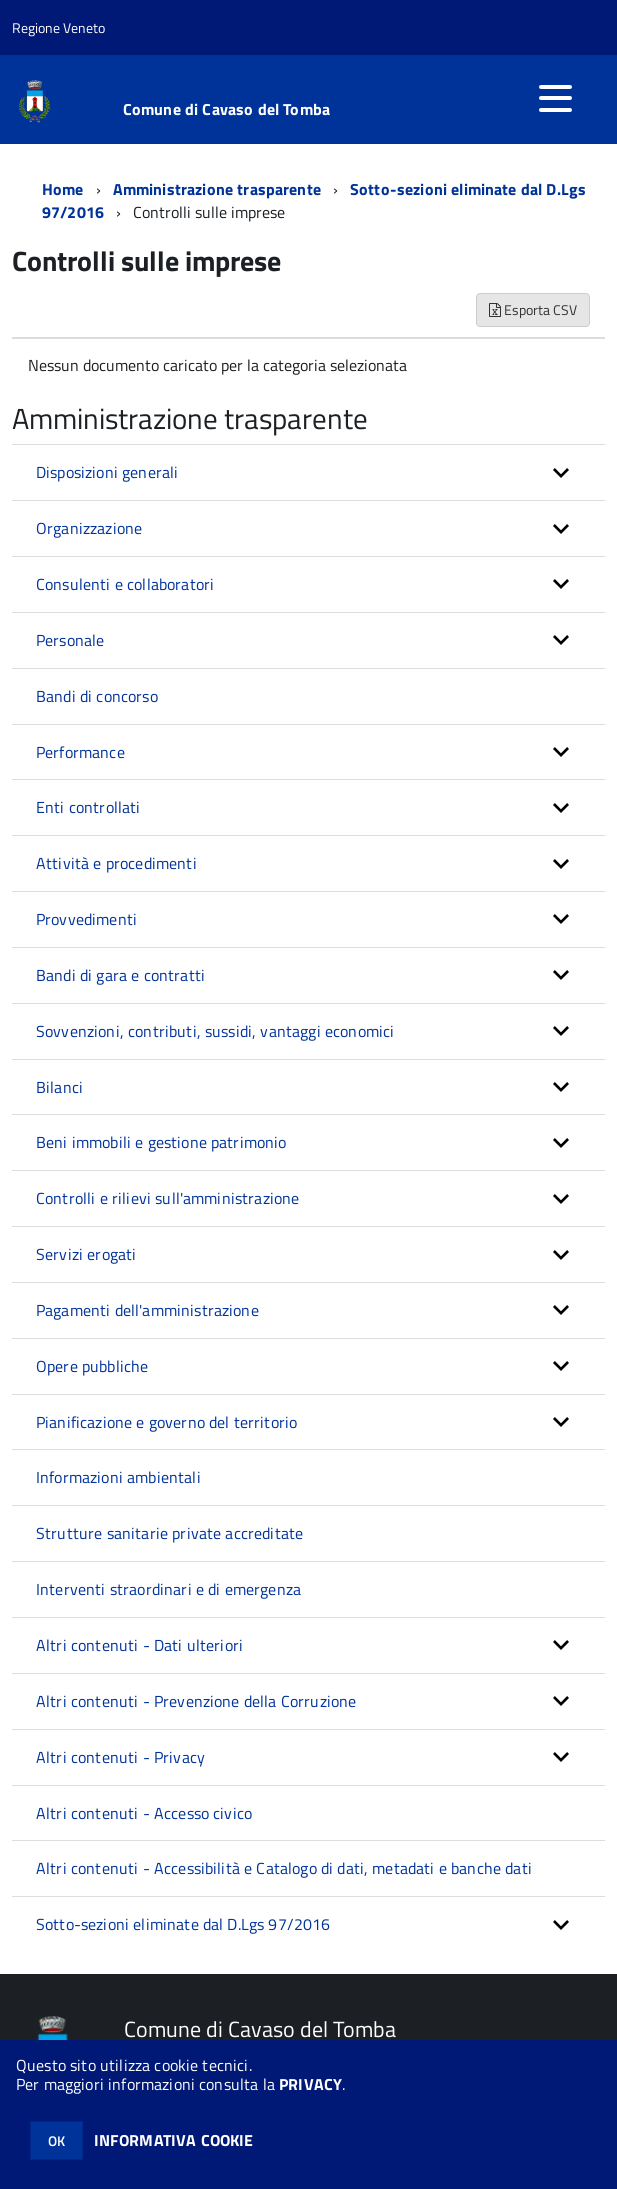 This screenshot has width=617, height=2189. I want to click on Beni immobili e gestione patrimonio [button], so click(161, 1142).